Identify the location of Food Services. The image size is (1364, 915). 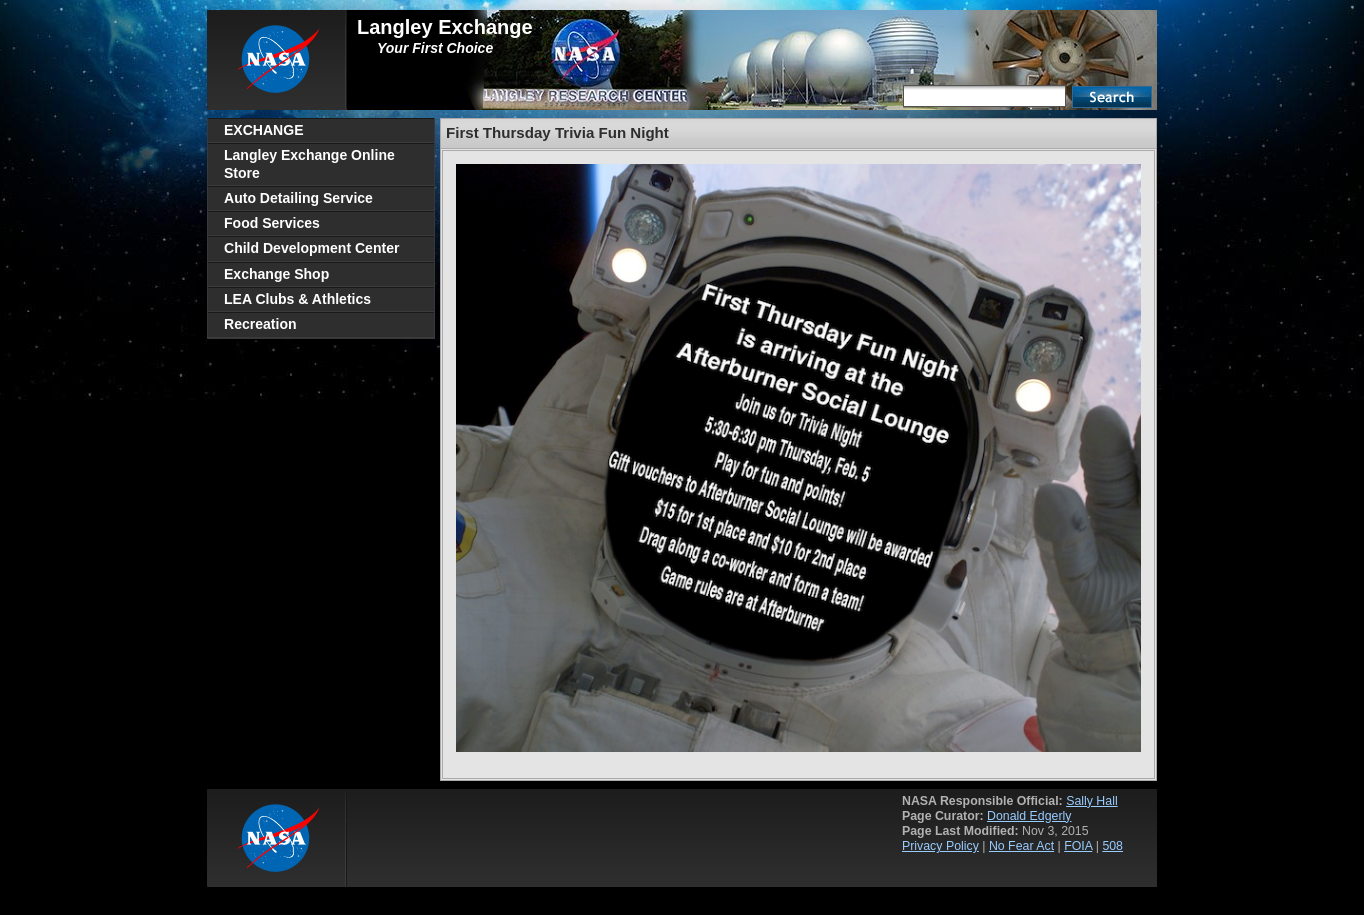
(272, 223).